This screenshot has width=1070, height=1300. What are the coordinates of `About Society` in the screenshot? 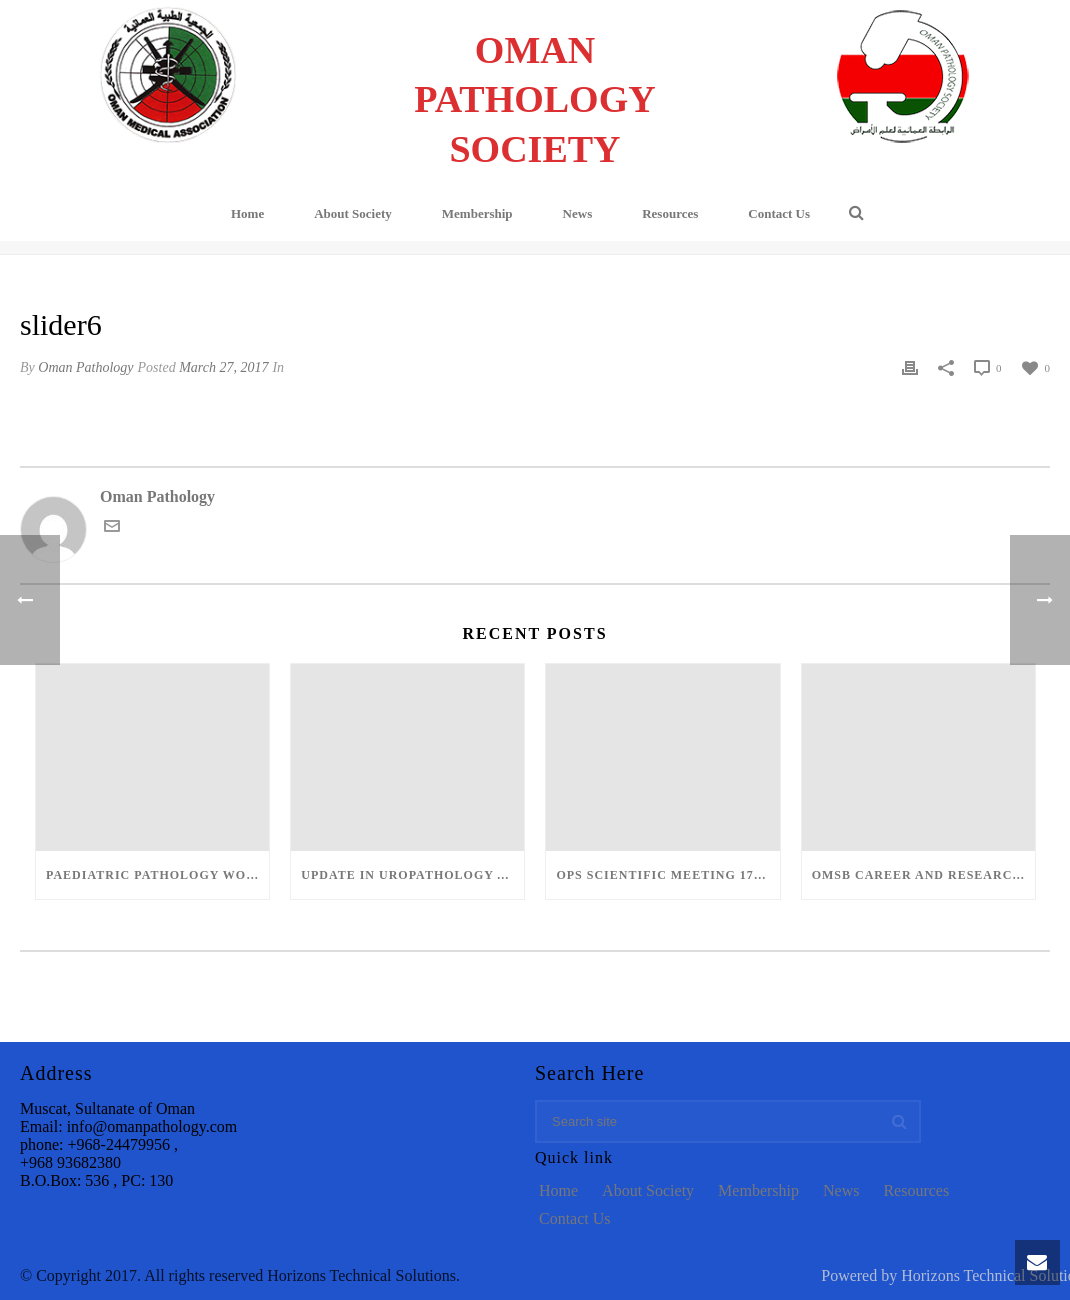 It's located at (353, 213).